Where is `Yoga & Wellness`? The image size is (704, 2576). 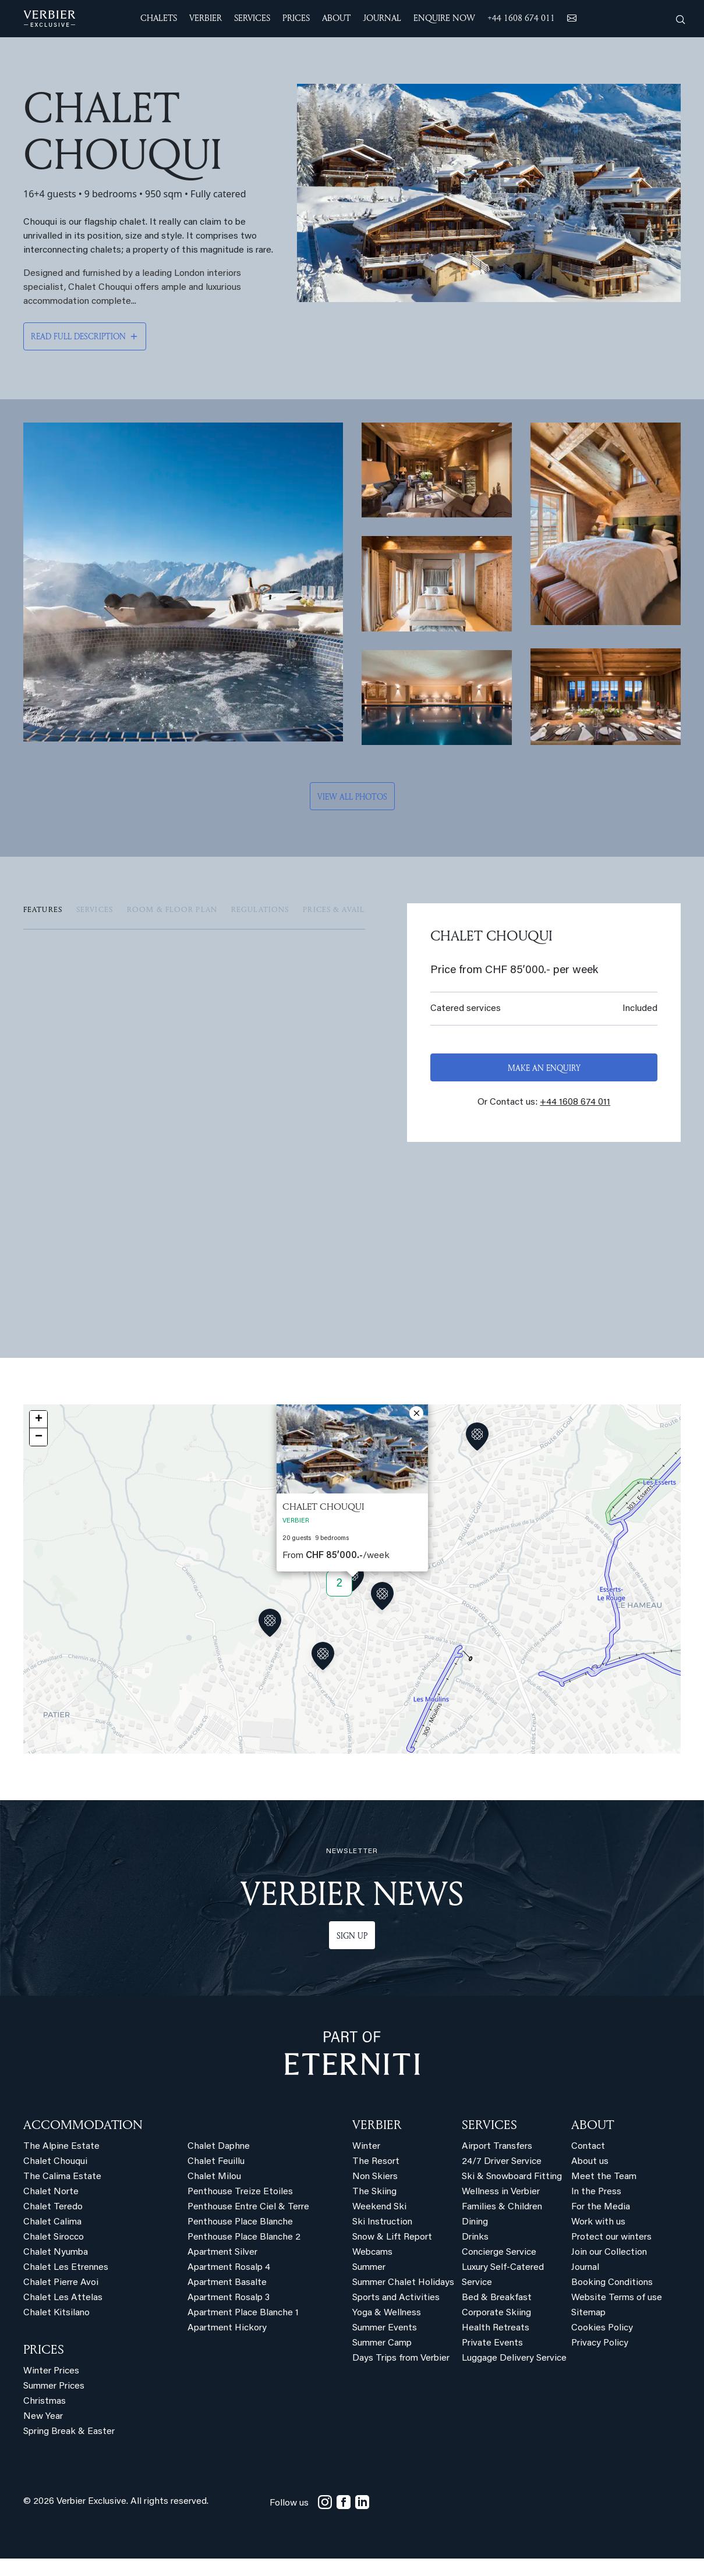
Yoga & Wellness is located at coordinates (386, 2330).